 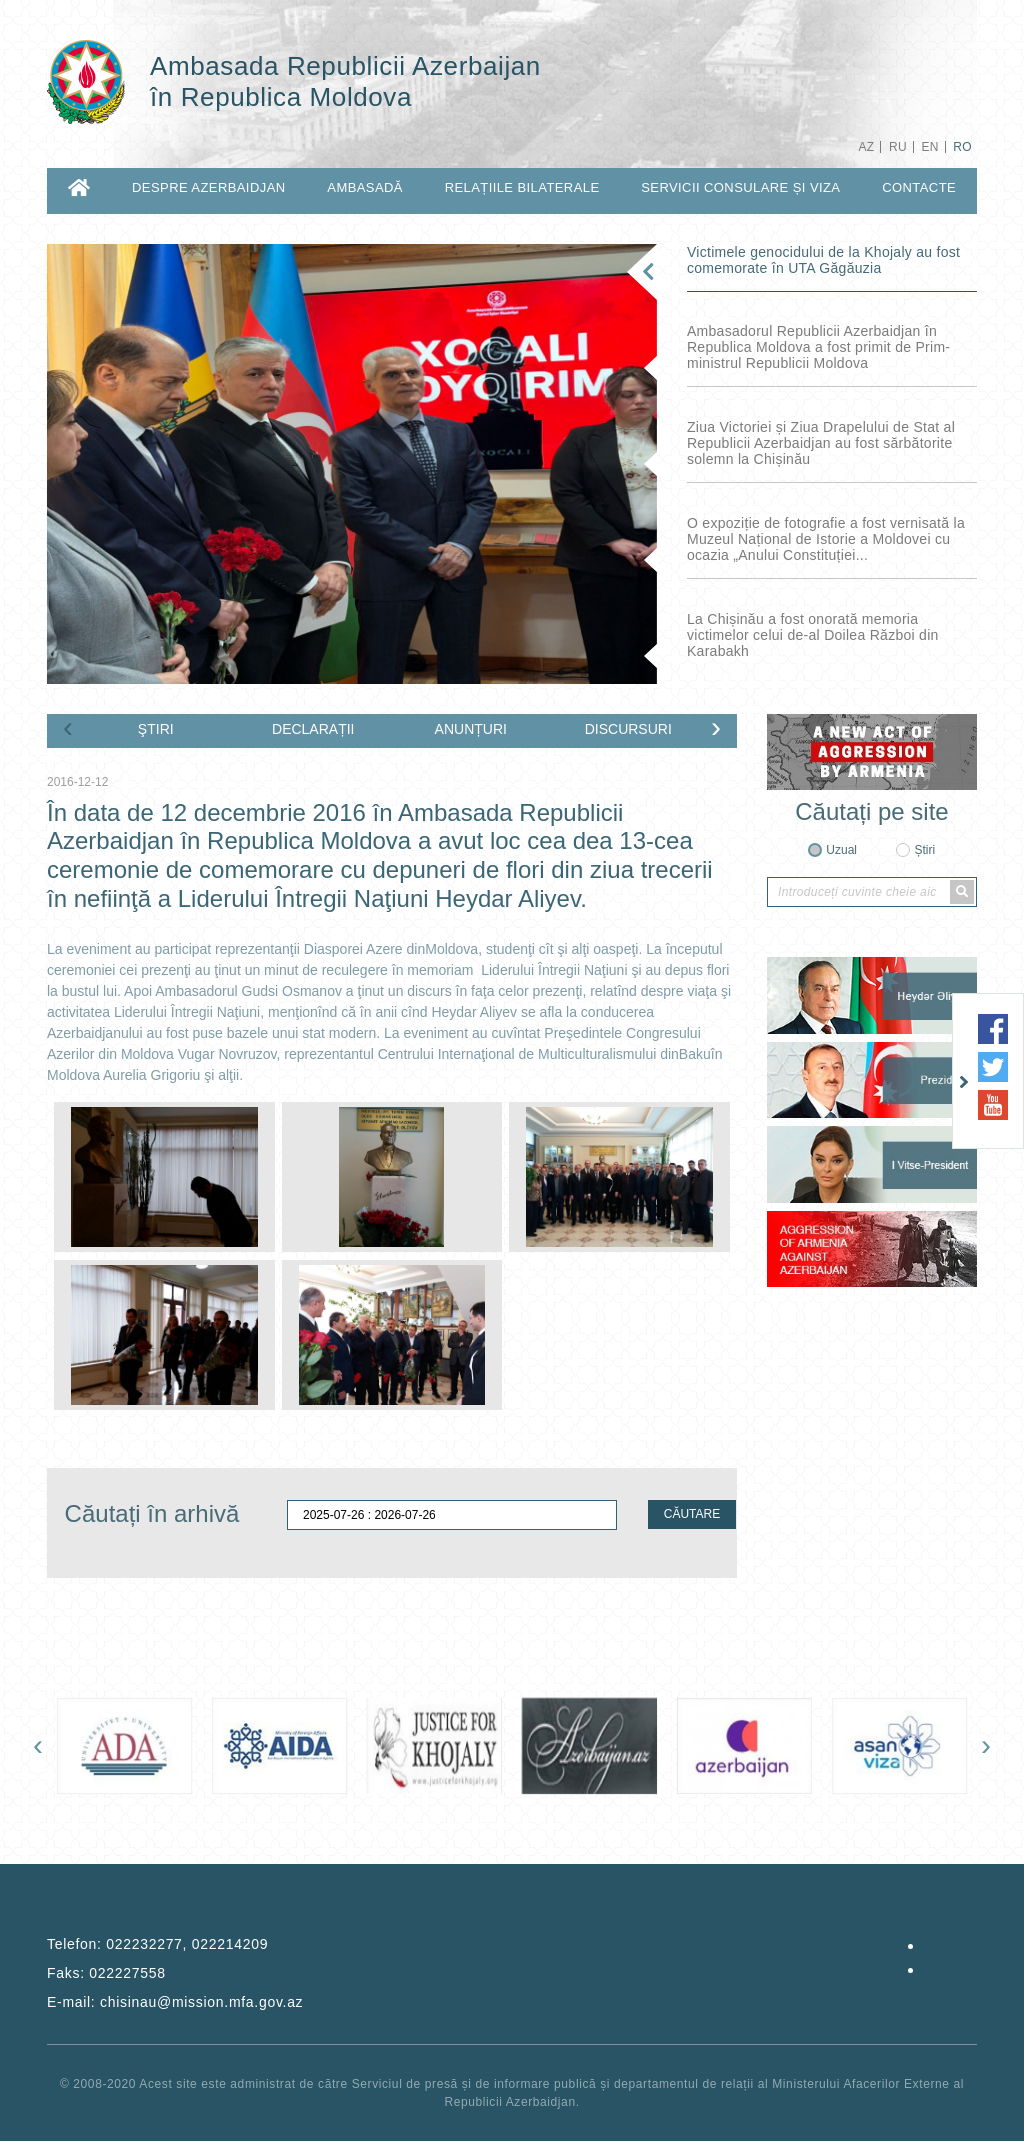 What do you see at coordinates (919, 187) in the screenshot?
I see `CONTACTE` at bounding box center [919, 187].